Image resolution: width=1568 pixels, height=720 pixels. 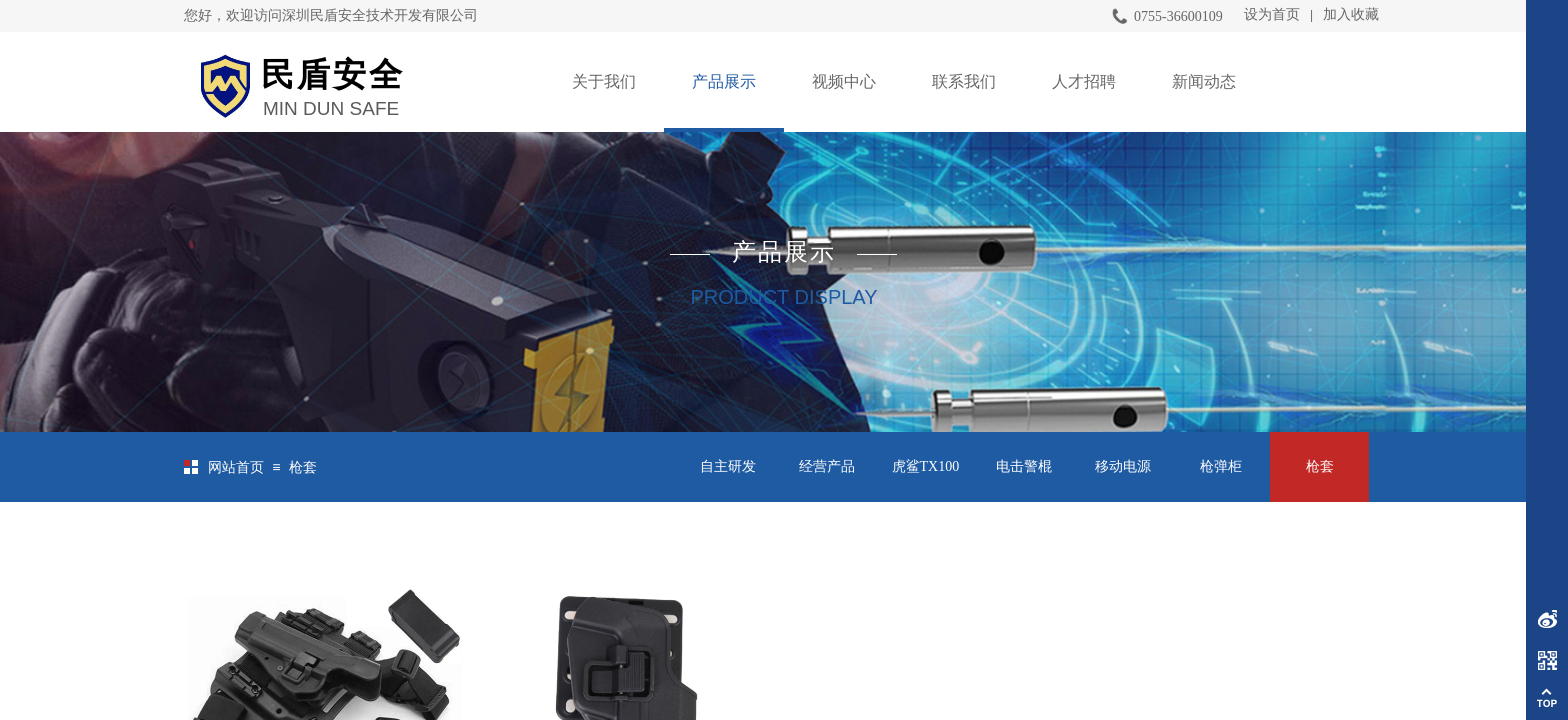 I want to click on 人才招聘, so click(x=1084, y=81).